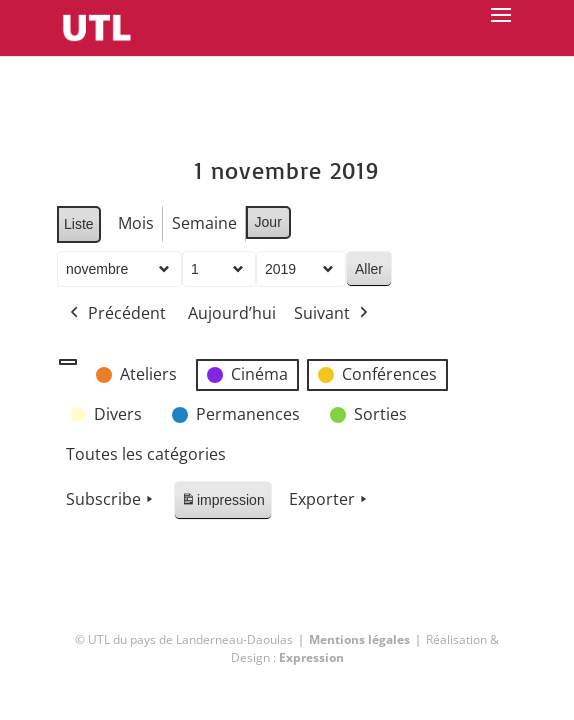  What do you see at coordinates (232, 313) in the screenshot?
I see `Aujourd’hui` at bounding box center [232, 313].